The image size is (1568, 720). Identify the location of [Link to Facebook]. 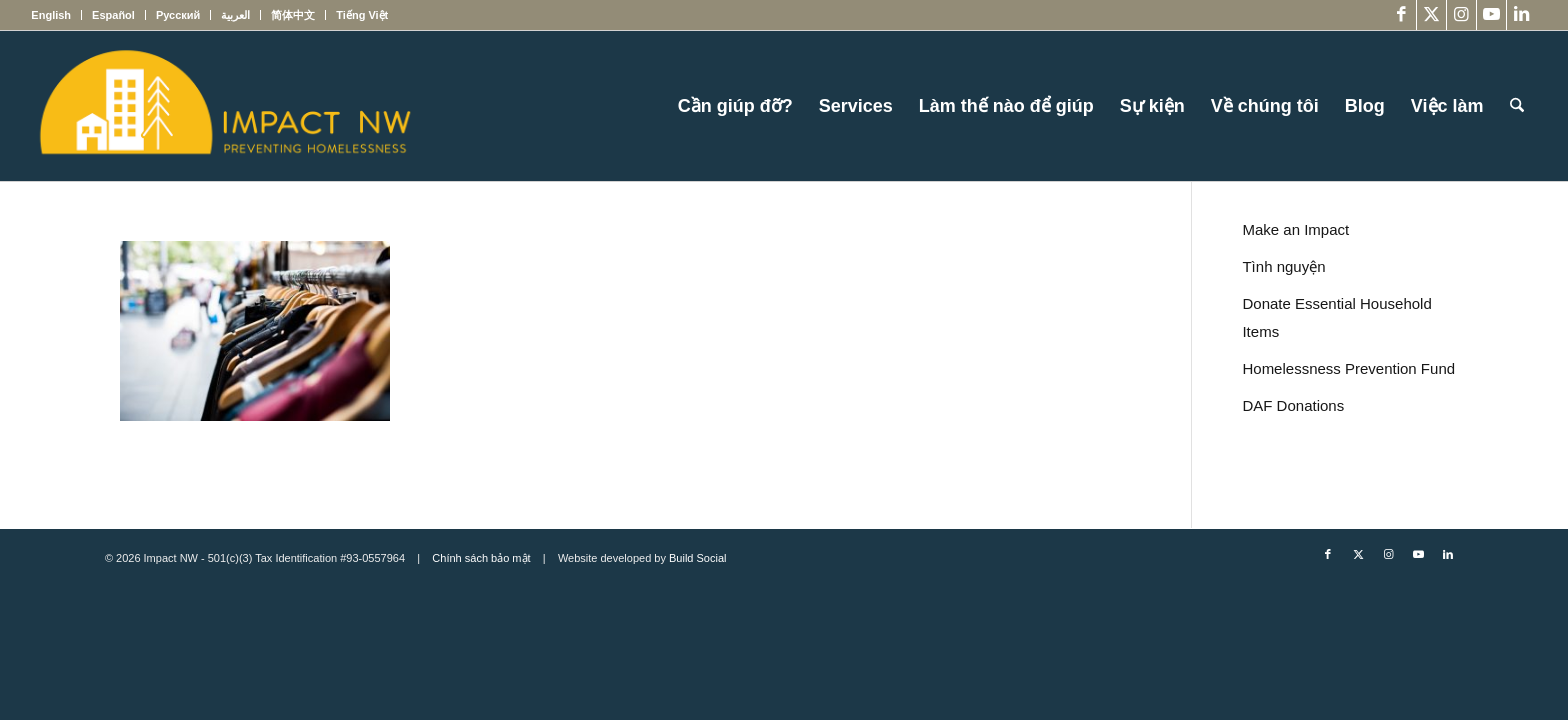
(1401, 15).